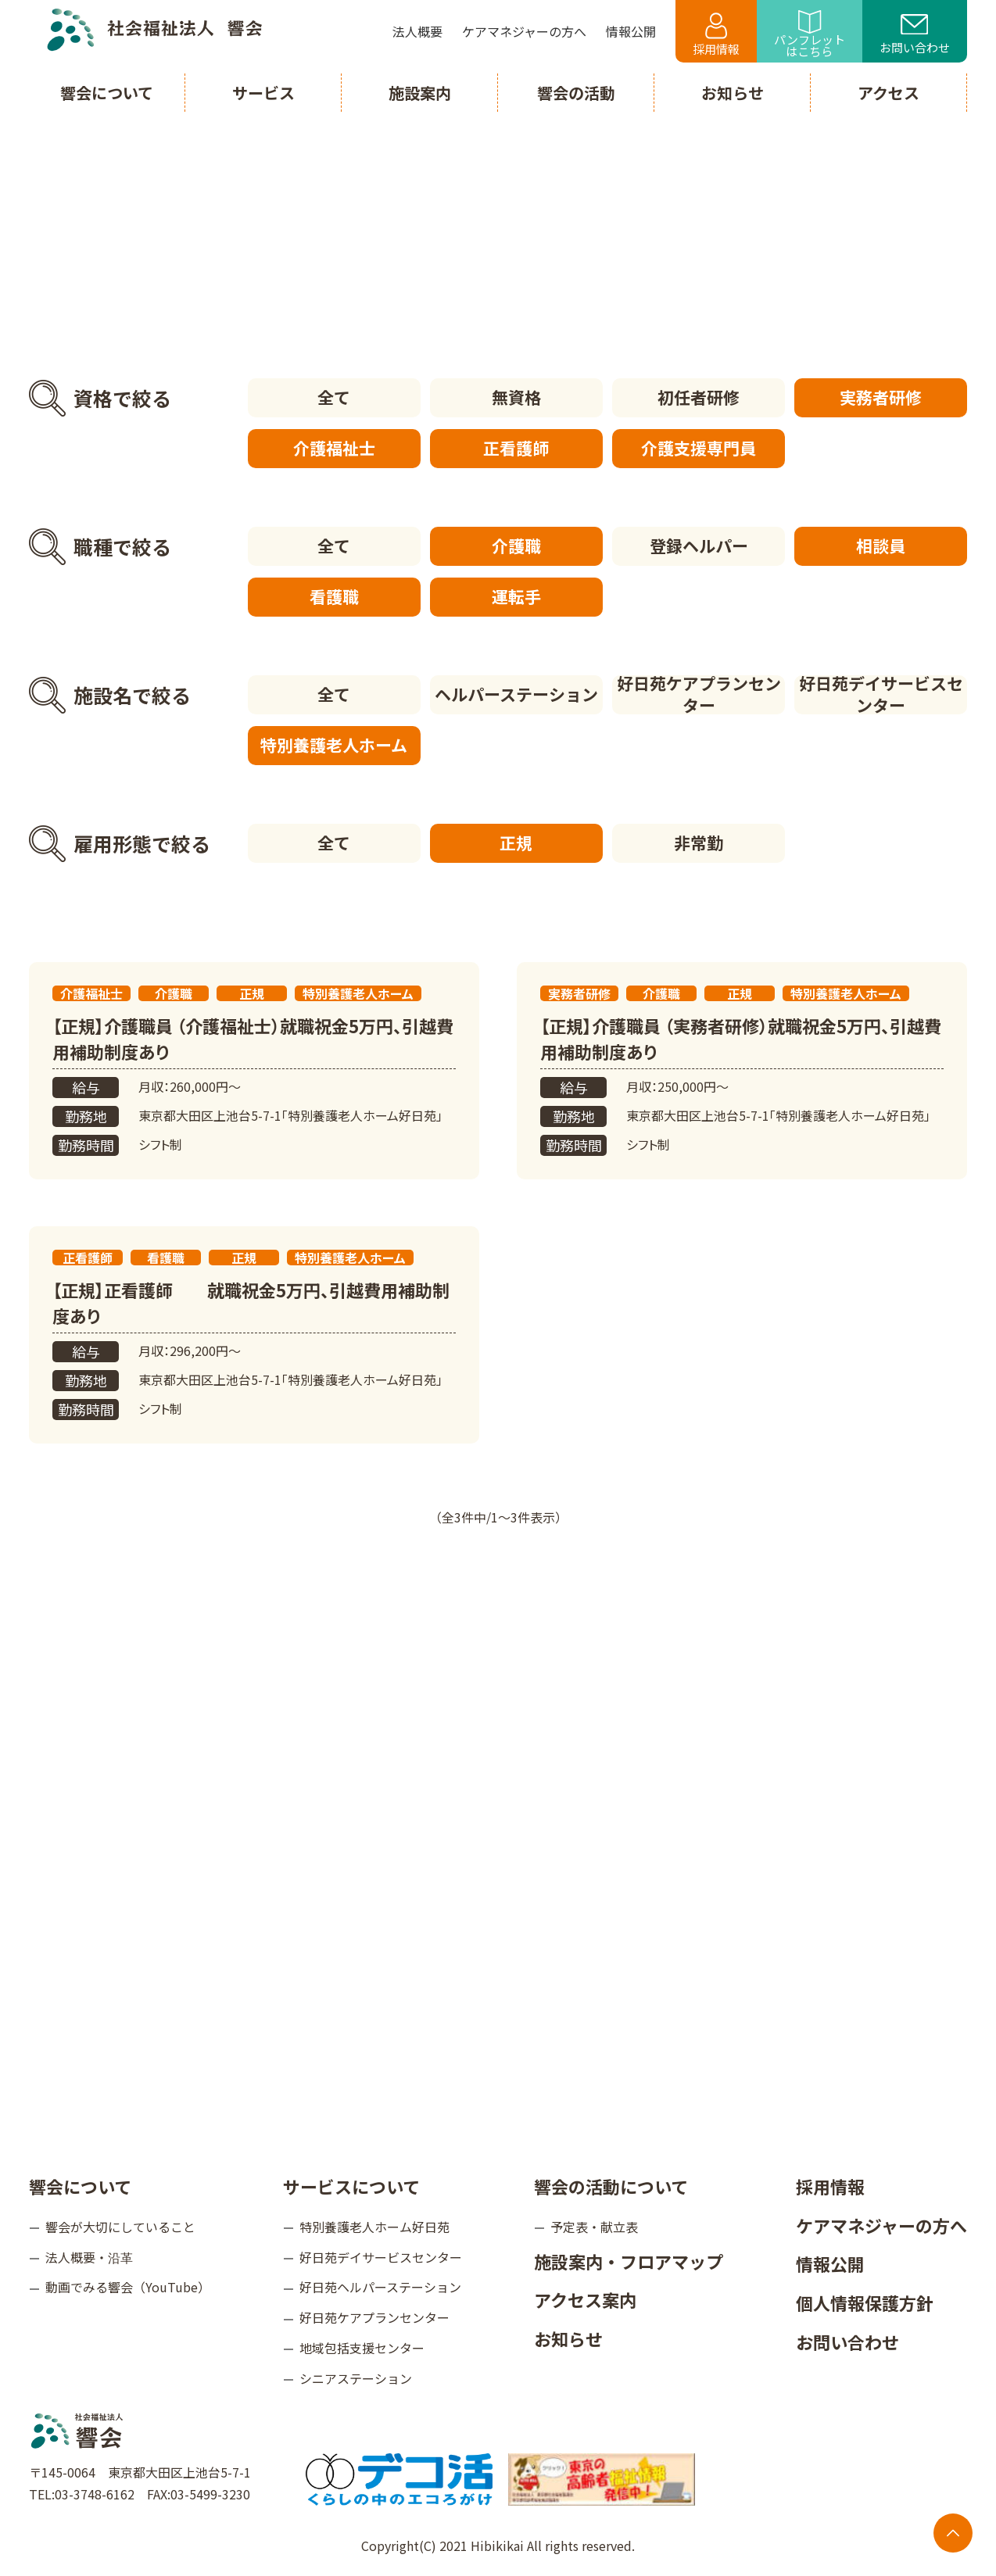 This screenshot has height=2576, width=996. What do you see at coordinates (881, 397) in the screenshot?
I see `実務者研修` at bounding box center [881, 397].